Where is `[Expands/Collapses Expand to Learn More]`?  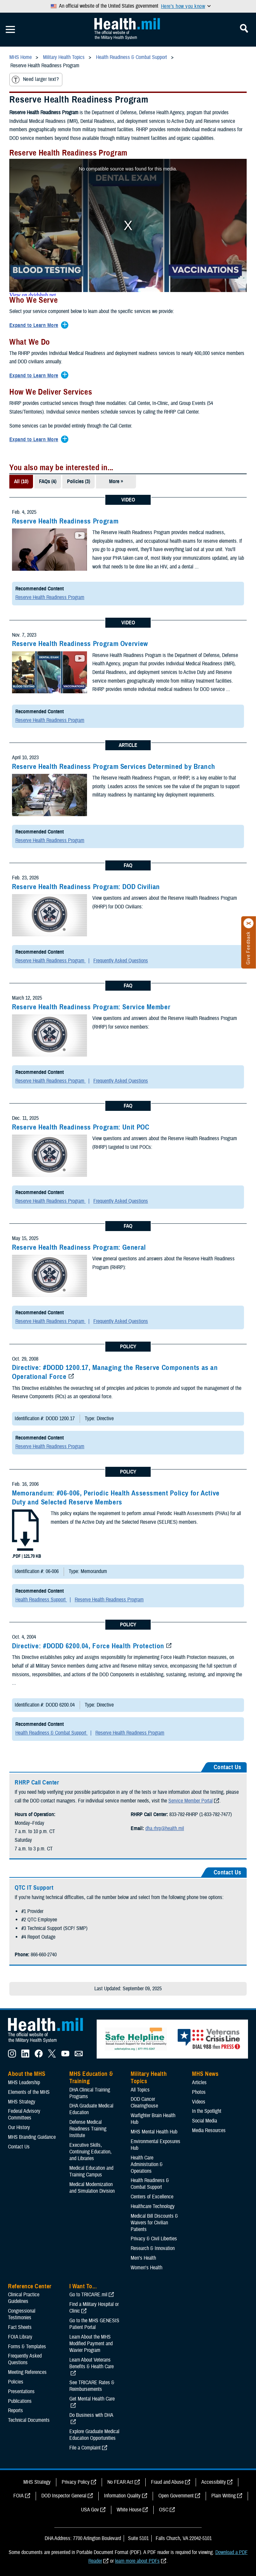
[Expands/Collapses Expand to Learn More] is located at coordinates (35, 325).